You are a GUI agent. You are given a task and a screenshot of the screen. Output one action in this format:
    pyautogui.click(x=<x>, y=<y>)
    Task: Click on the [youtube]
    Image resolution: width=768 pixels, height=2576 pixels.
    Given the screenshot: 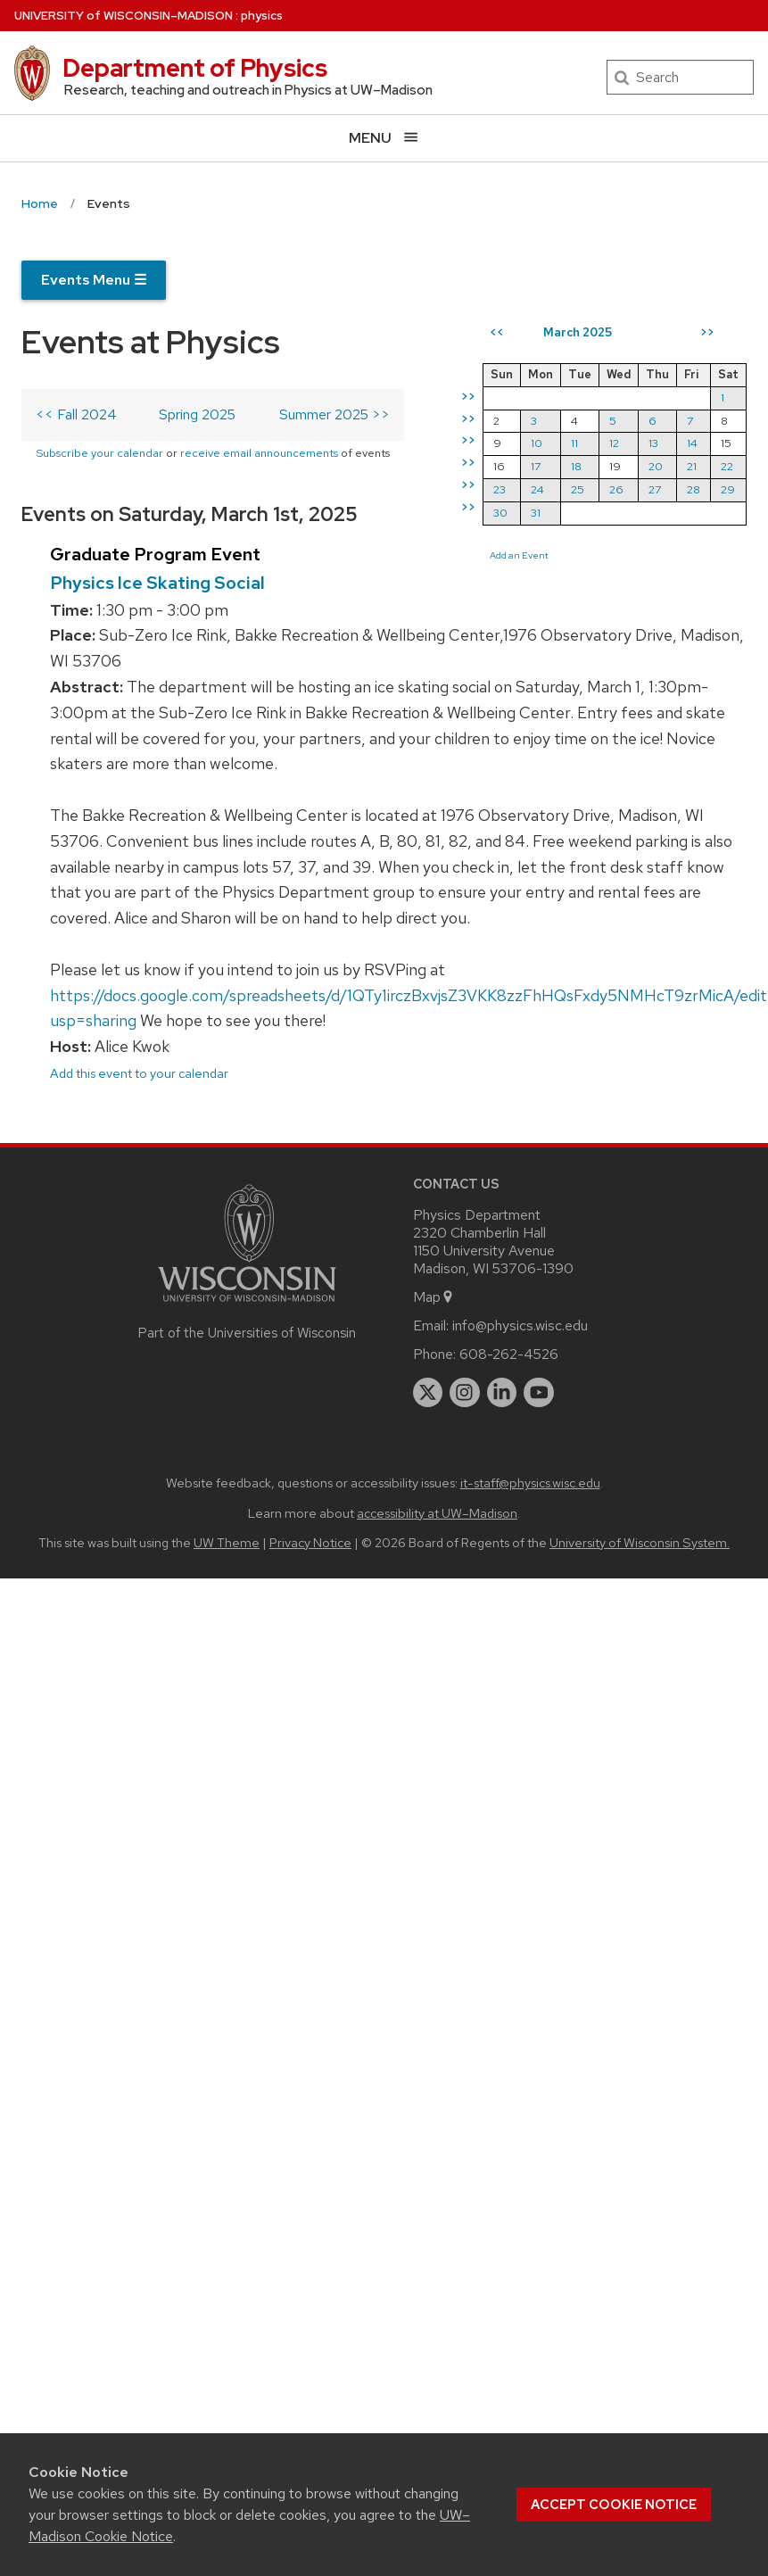 What is the action you would take?
    pyautogui.click(x=539, y=1393)
    